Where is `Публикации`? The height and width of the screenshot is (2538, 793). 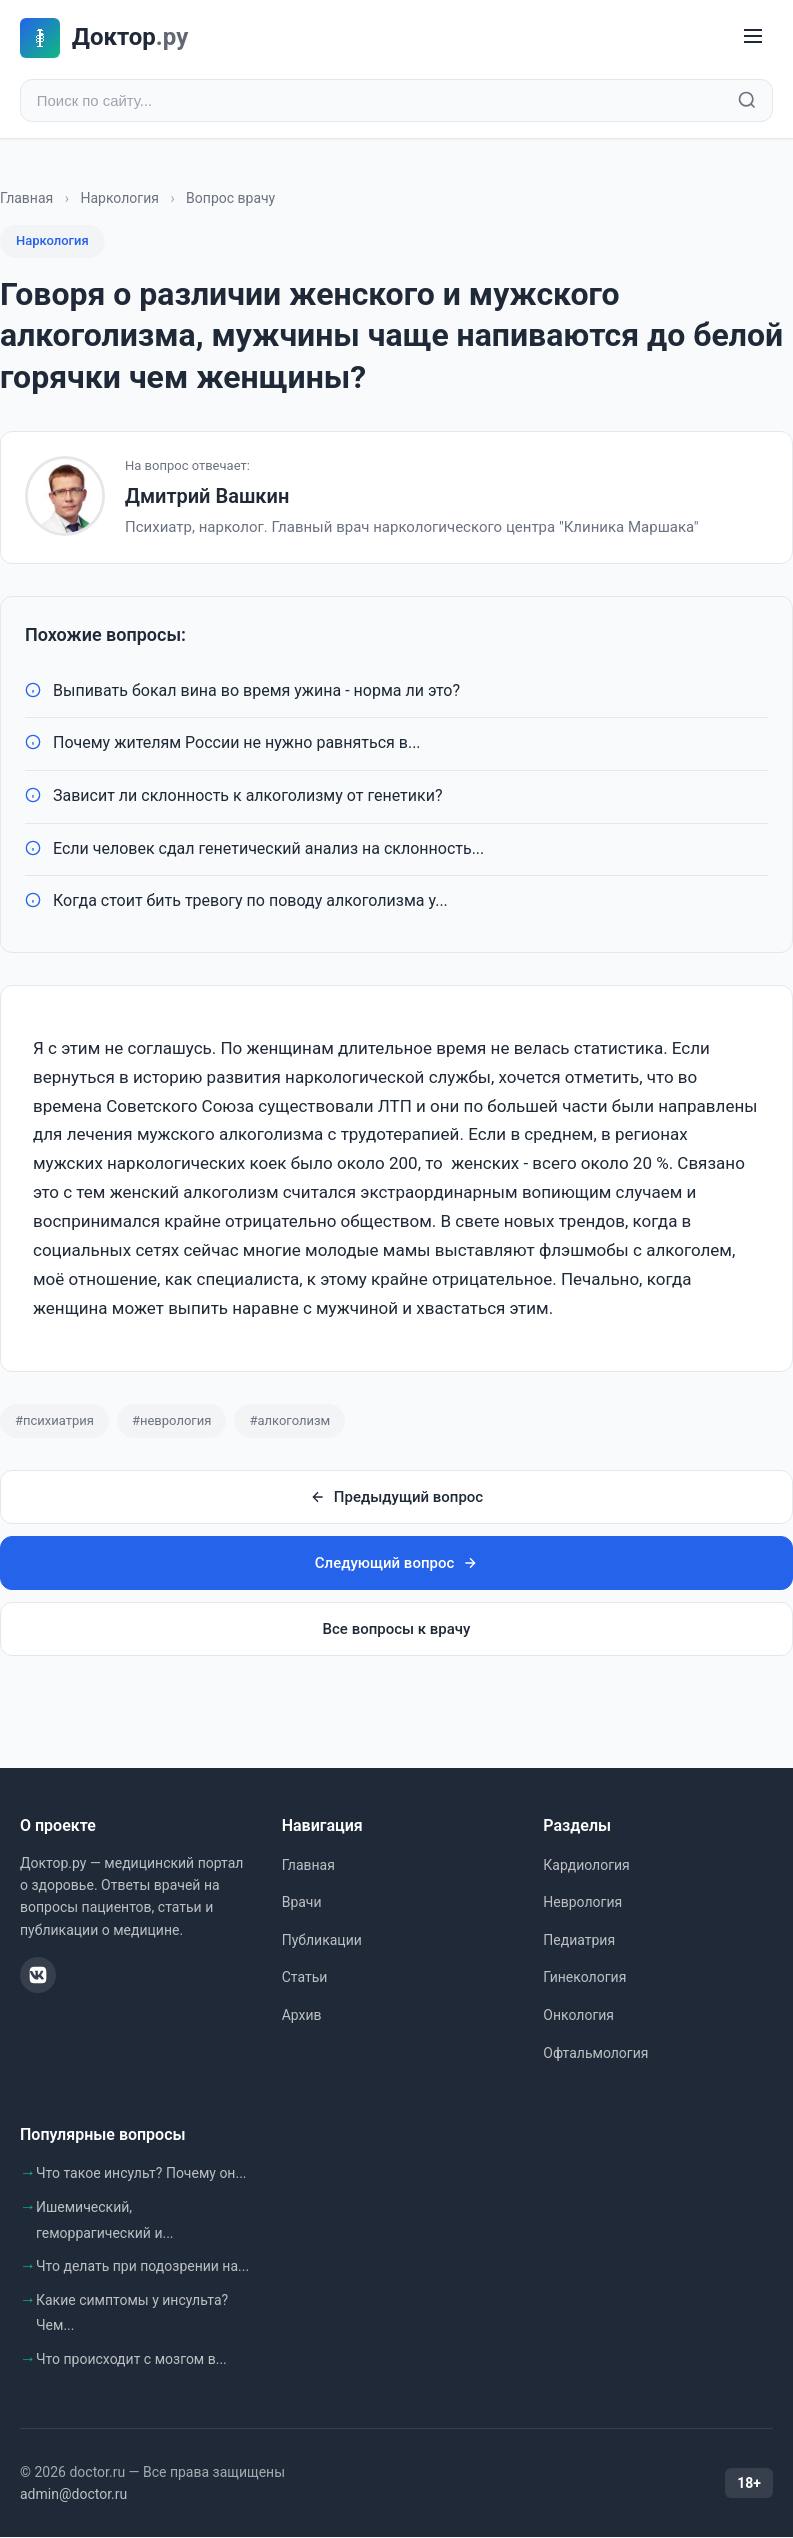
Публикации is located at coordinates (322, 1940).